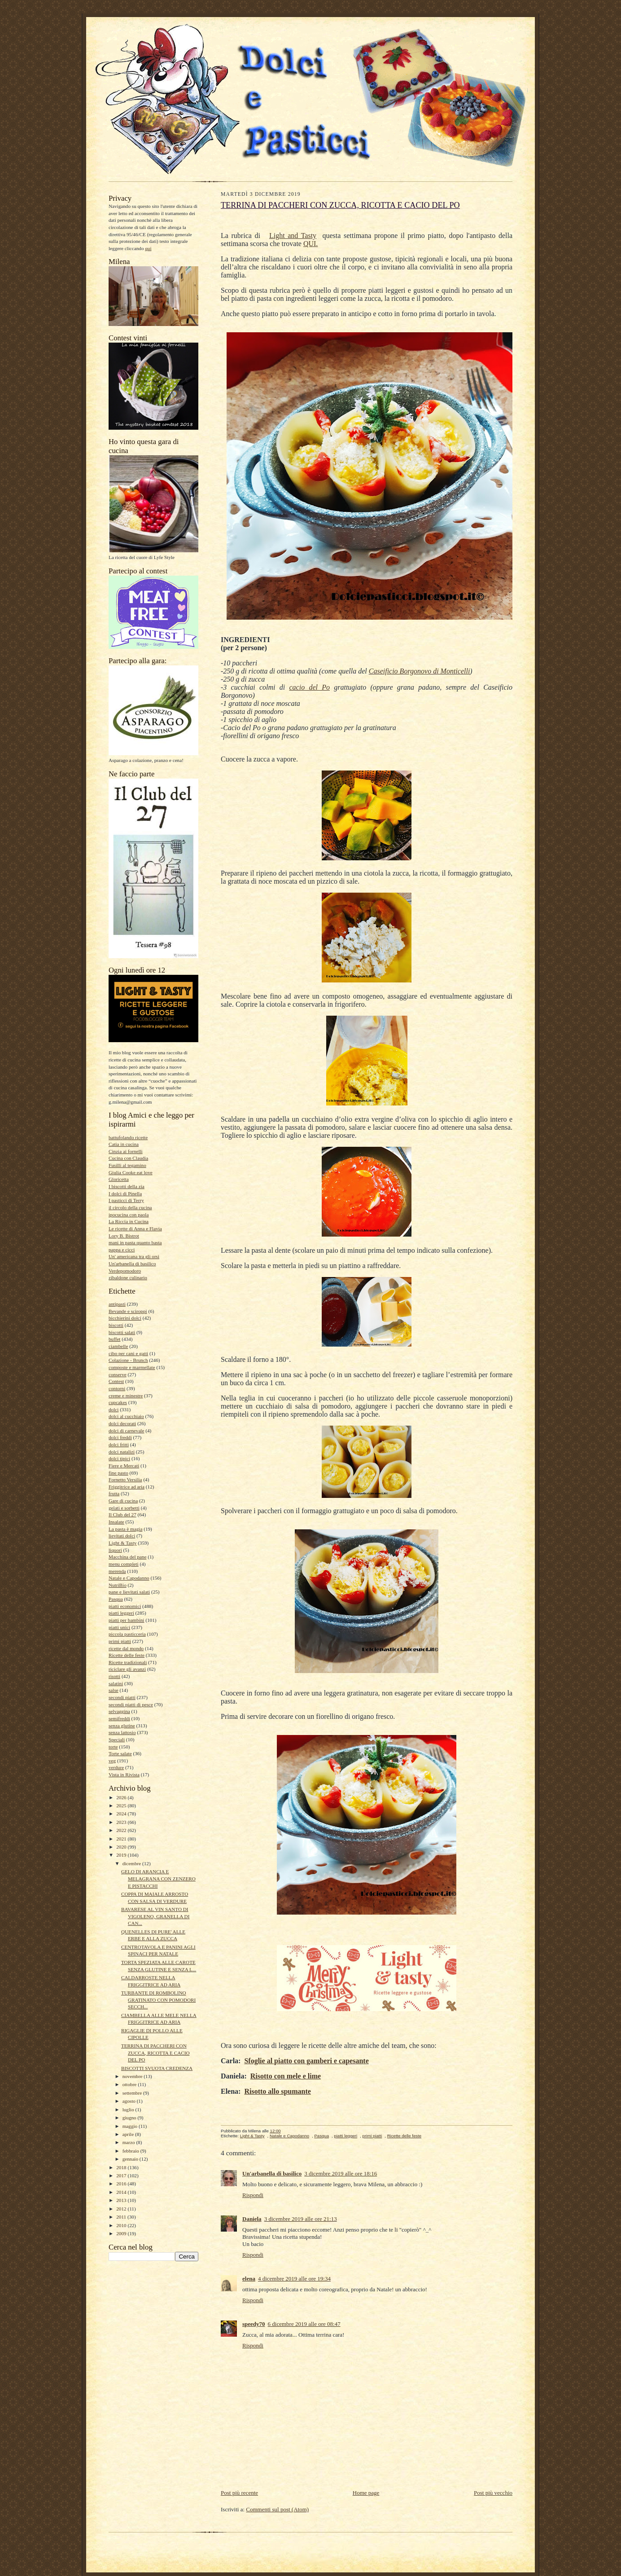  What do you see at coordinates (239, 2492) in the screenshot?
I see `Post più recente` at bounding box center [239, 2492].